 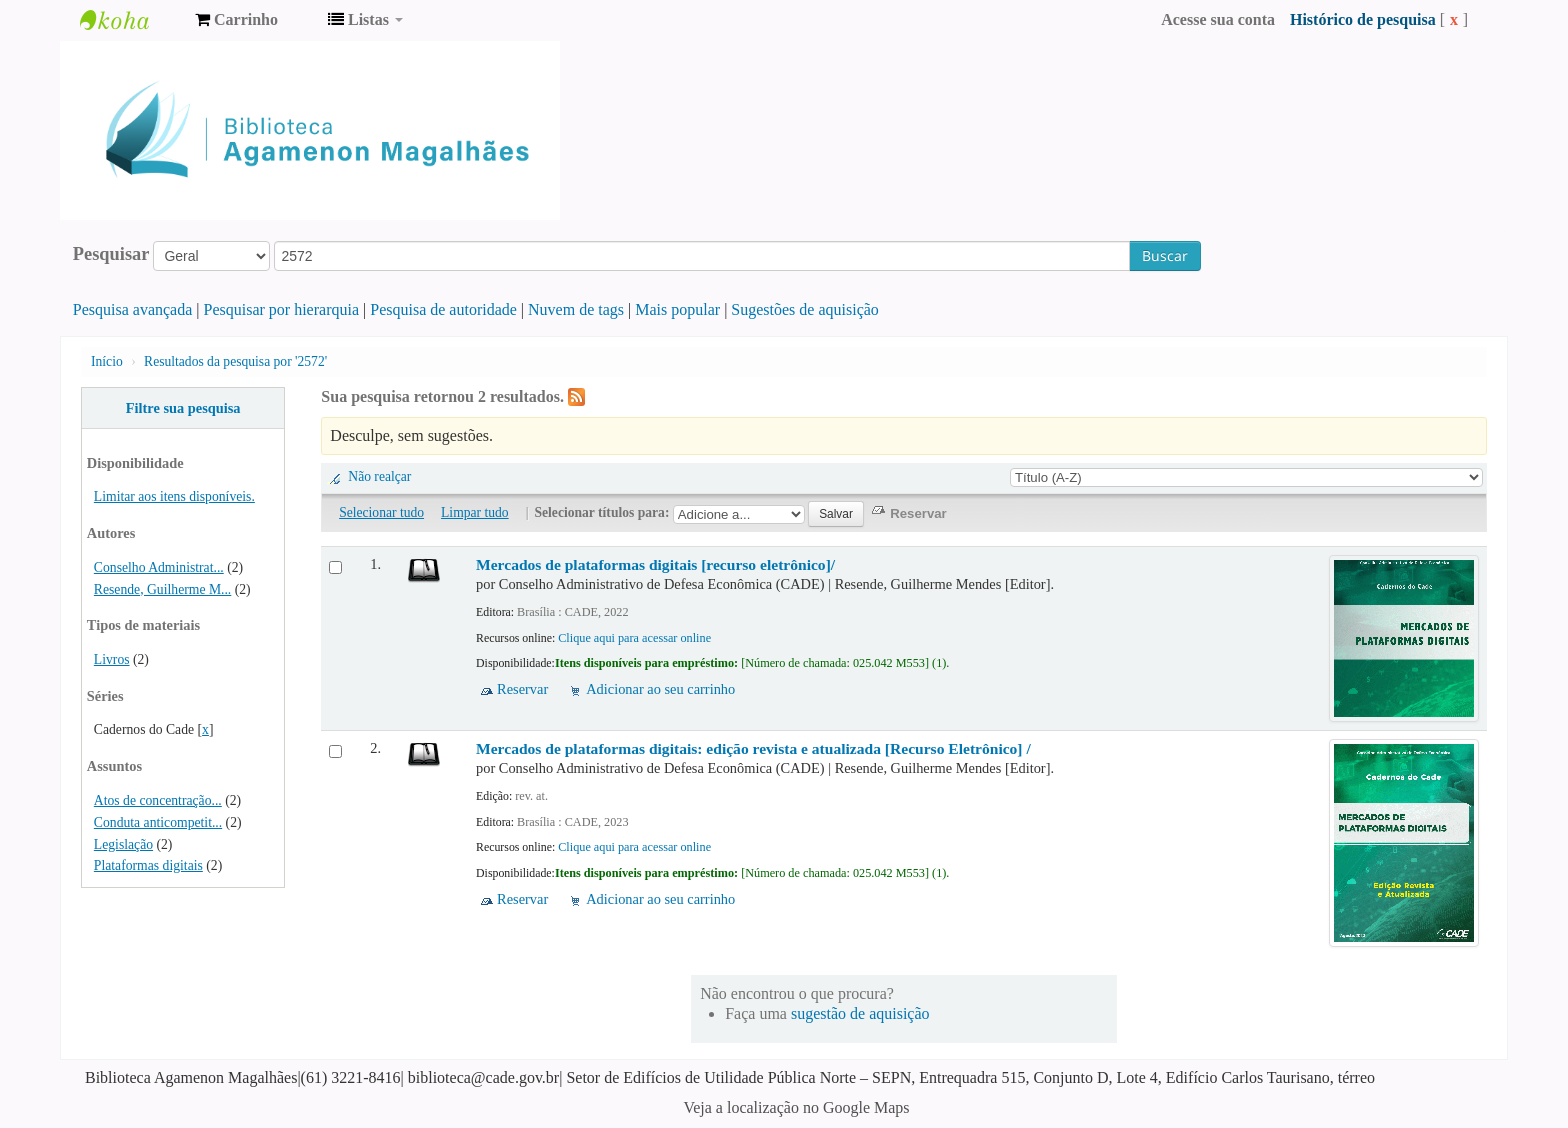 What do you see at coordinates (158, 822) in the screenshot?
I see `Conduta anticompetit...` at bounding box center [158, 822].